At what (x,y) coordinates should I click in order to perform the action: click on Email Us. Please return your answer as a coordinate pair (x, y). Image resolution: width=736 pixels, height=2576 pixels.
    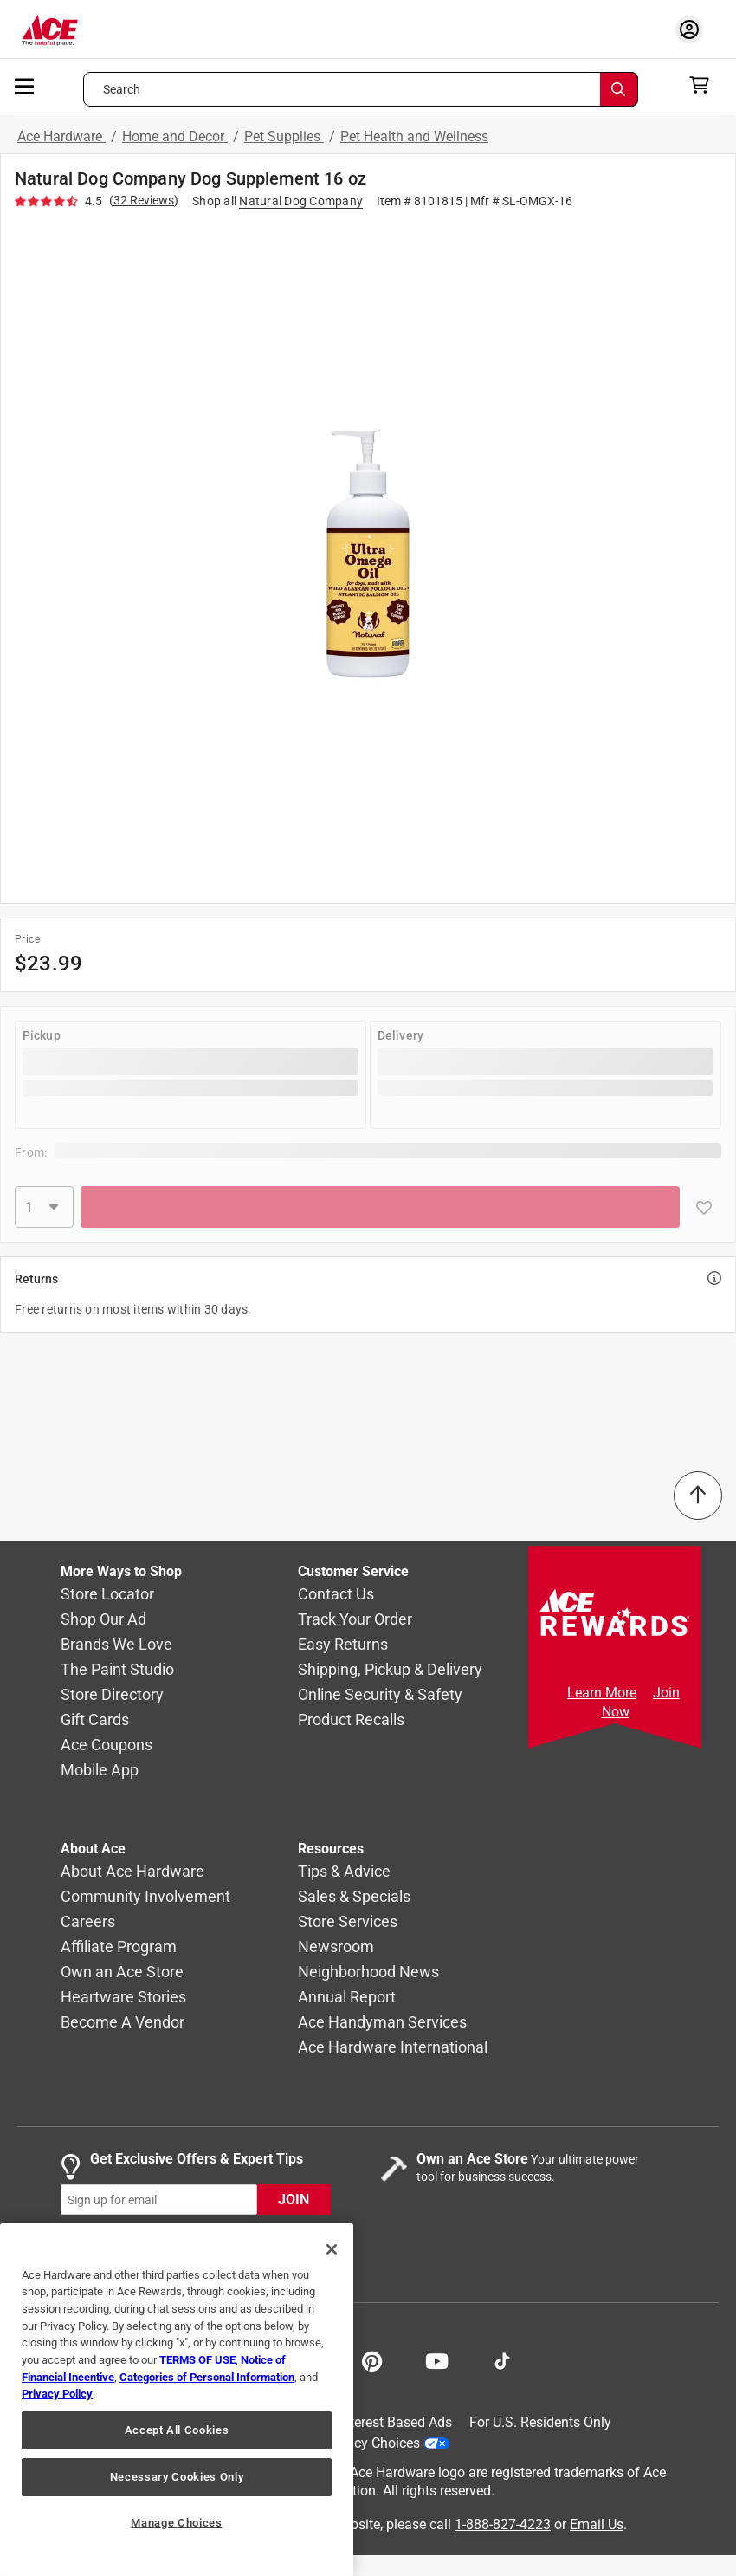
    Looking at the image, I should click on (596, 2524).